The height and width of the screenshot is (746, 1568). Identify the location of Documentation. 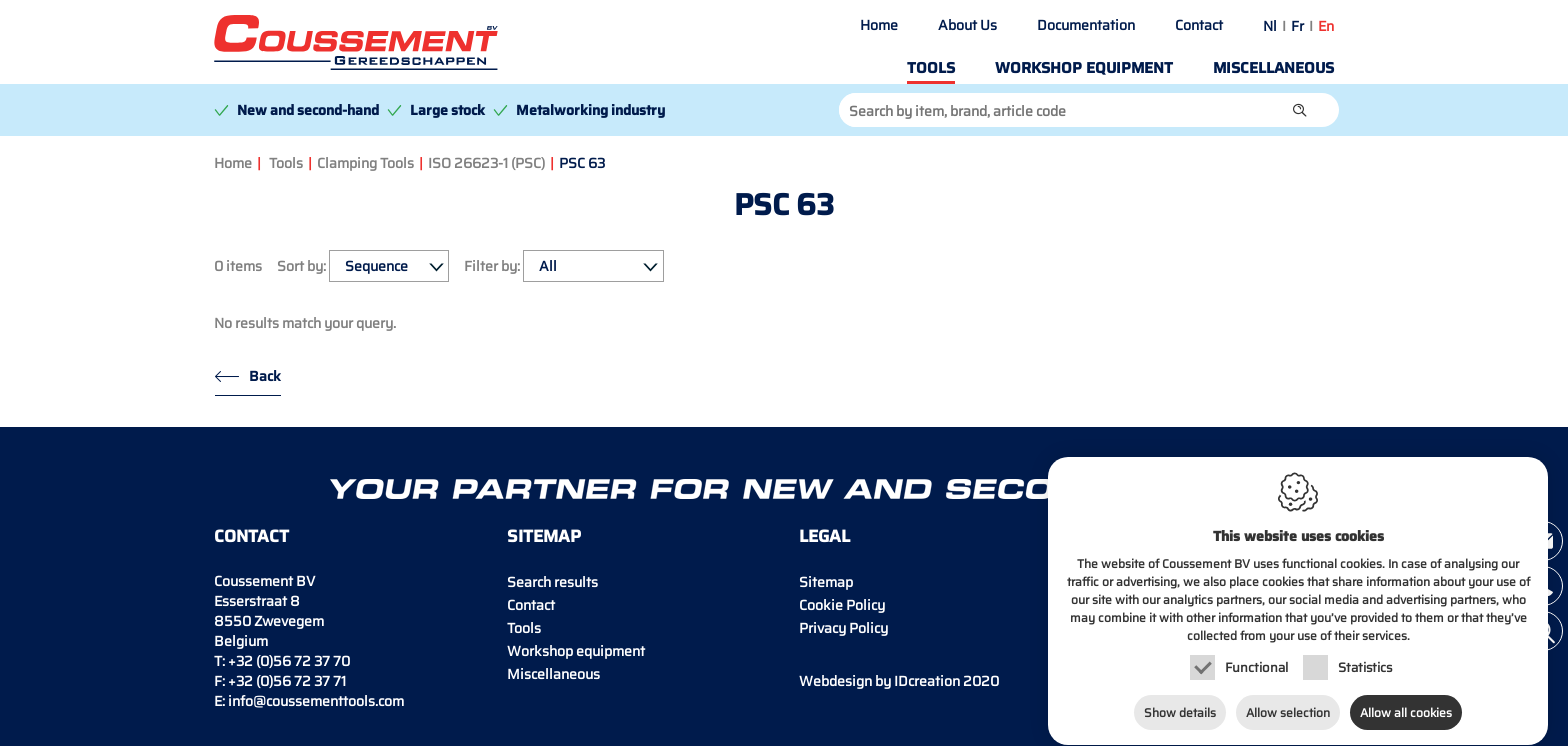
(1086, 25).